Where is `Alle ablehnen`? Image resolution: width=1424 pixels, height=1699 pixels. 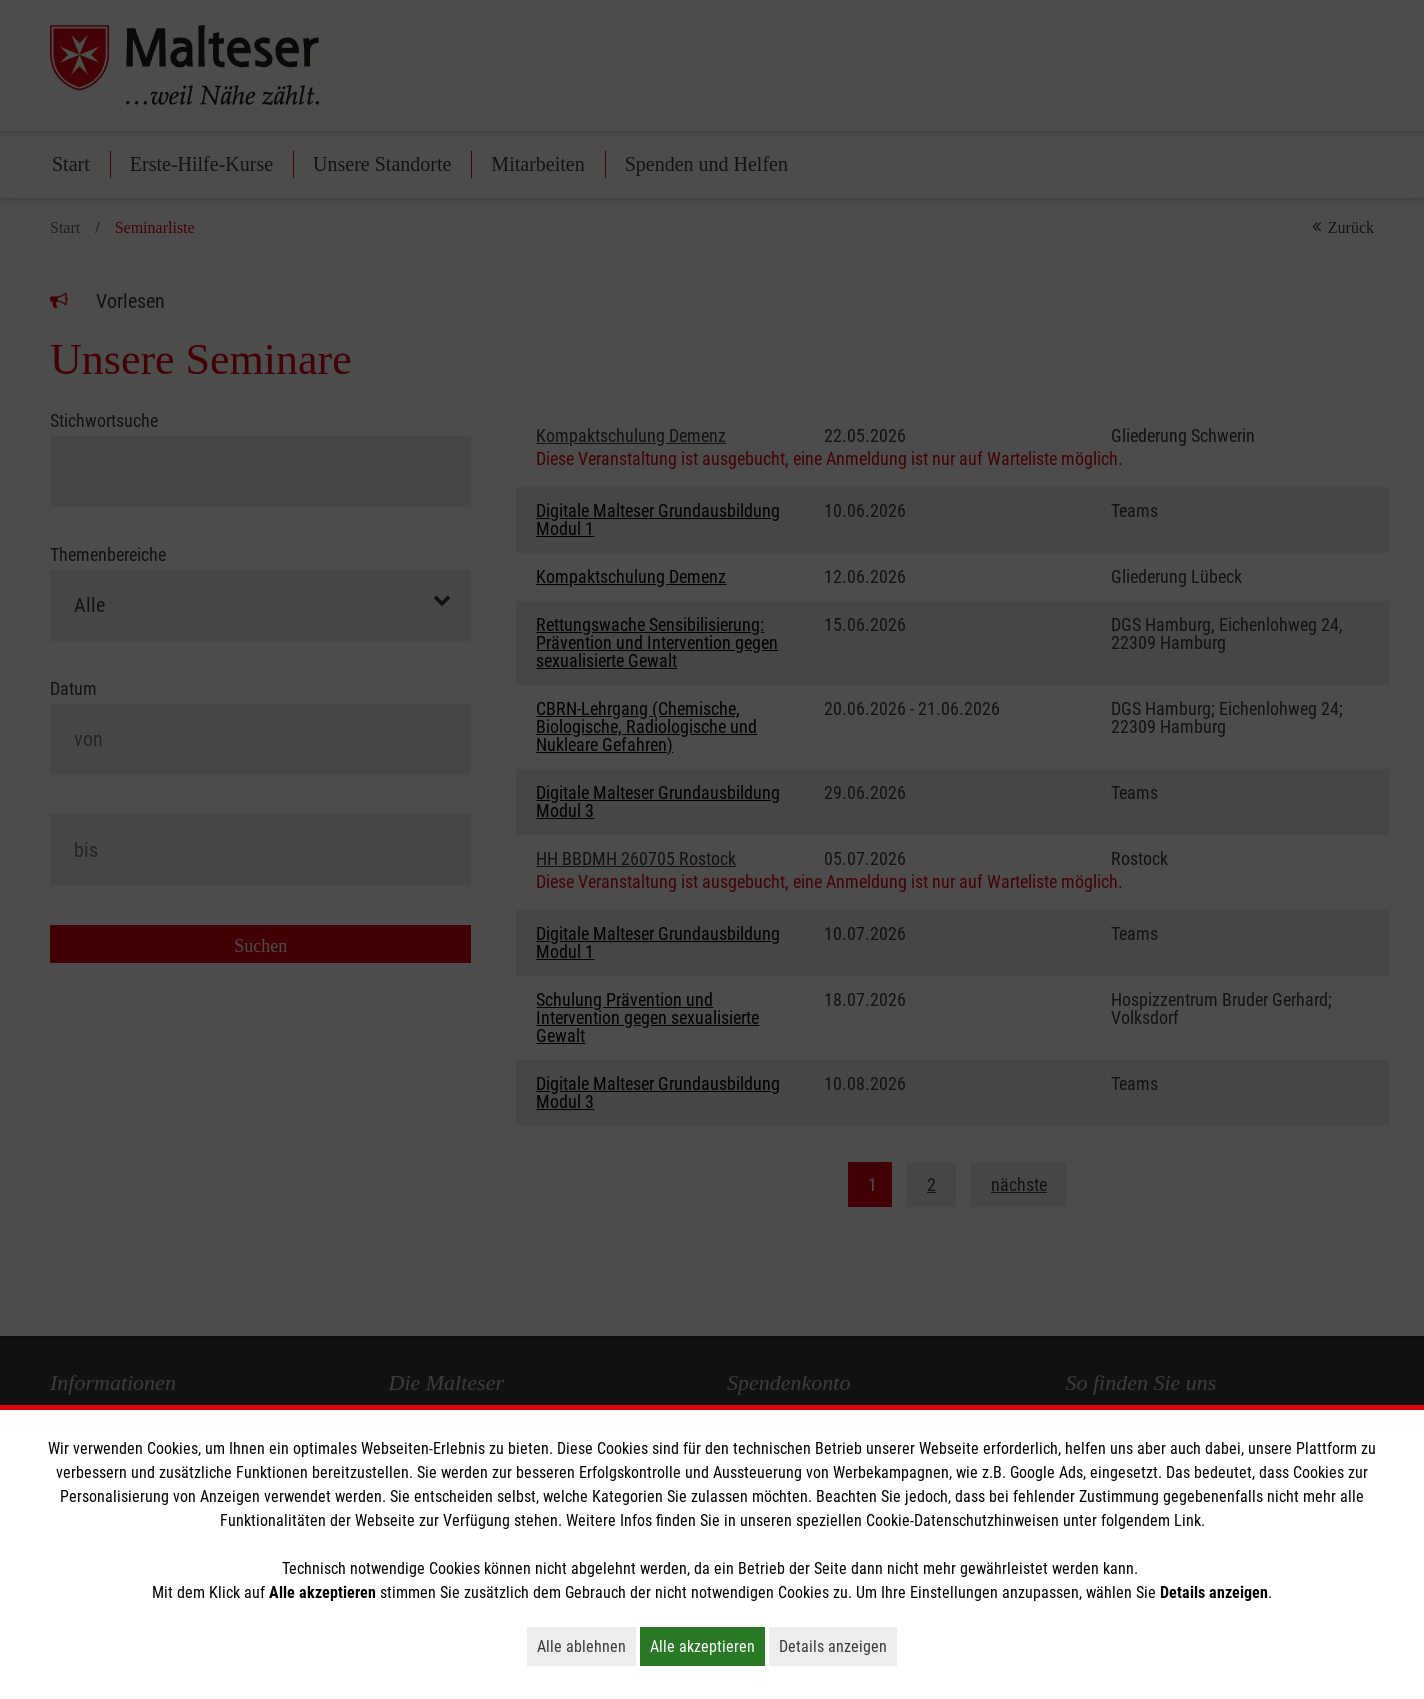 Alle ablehnen is located at coordinates (586, 1646).